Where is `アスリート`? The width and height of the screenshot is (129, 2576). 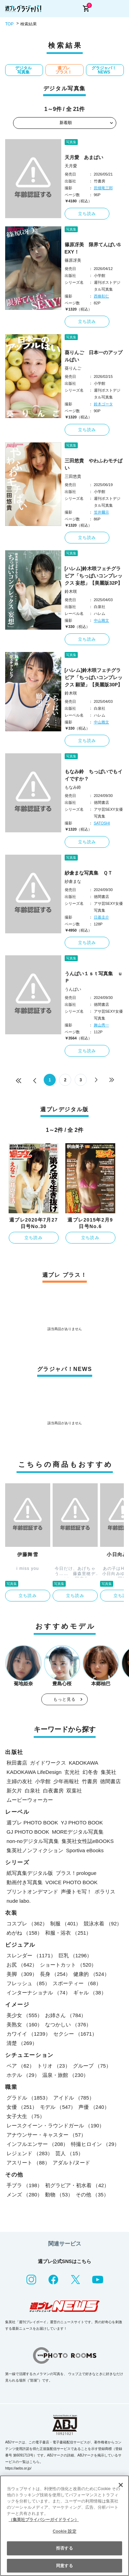 アスリート is located at coordinates (28, 2163).